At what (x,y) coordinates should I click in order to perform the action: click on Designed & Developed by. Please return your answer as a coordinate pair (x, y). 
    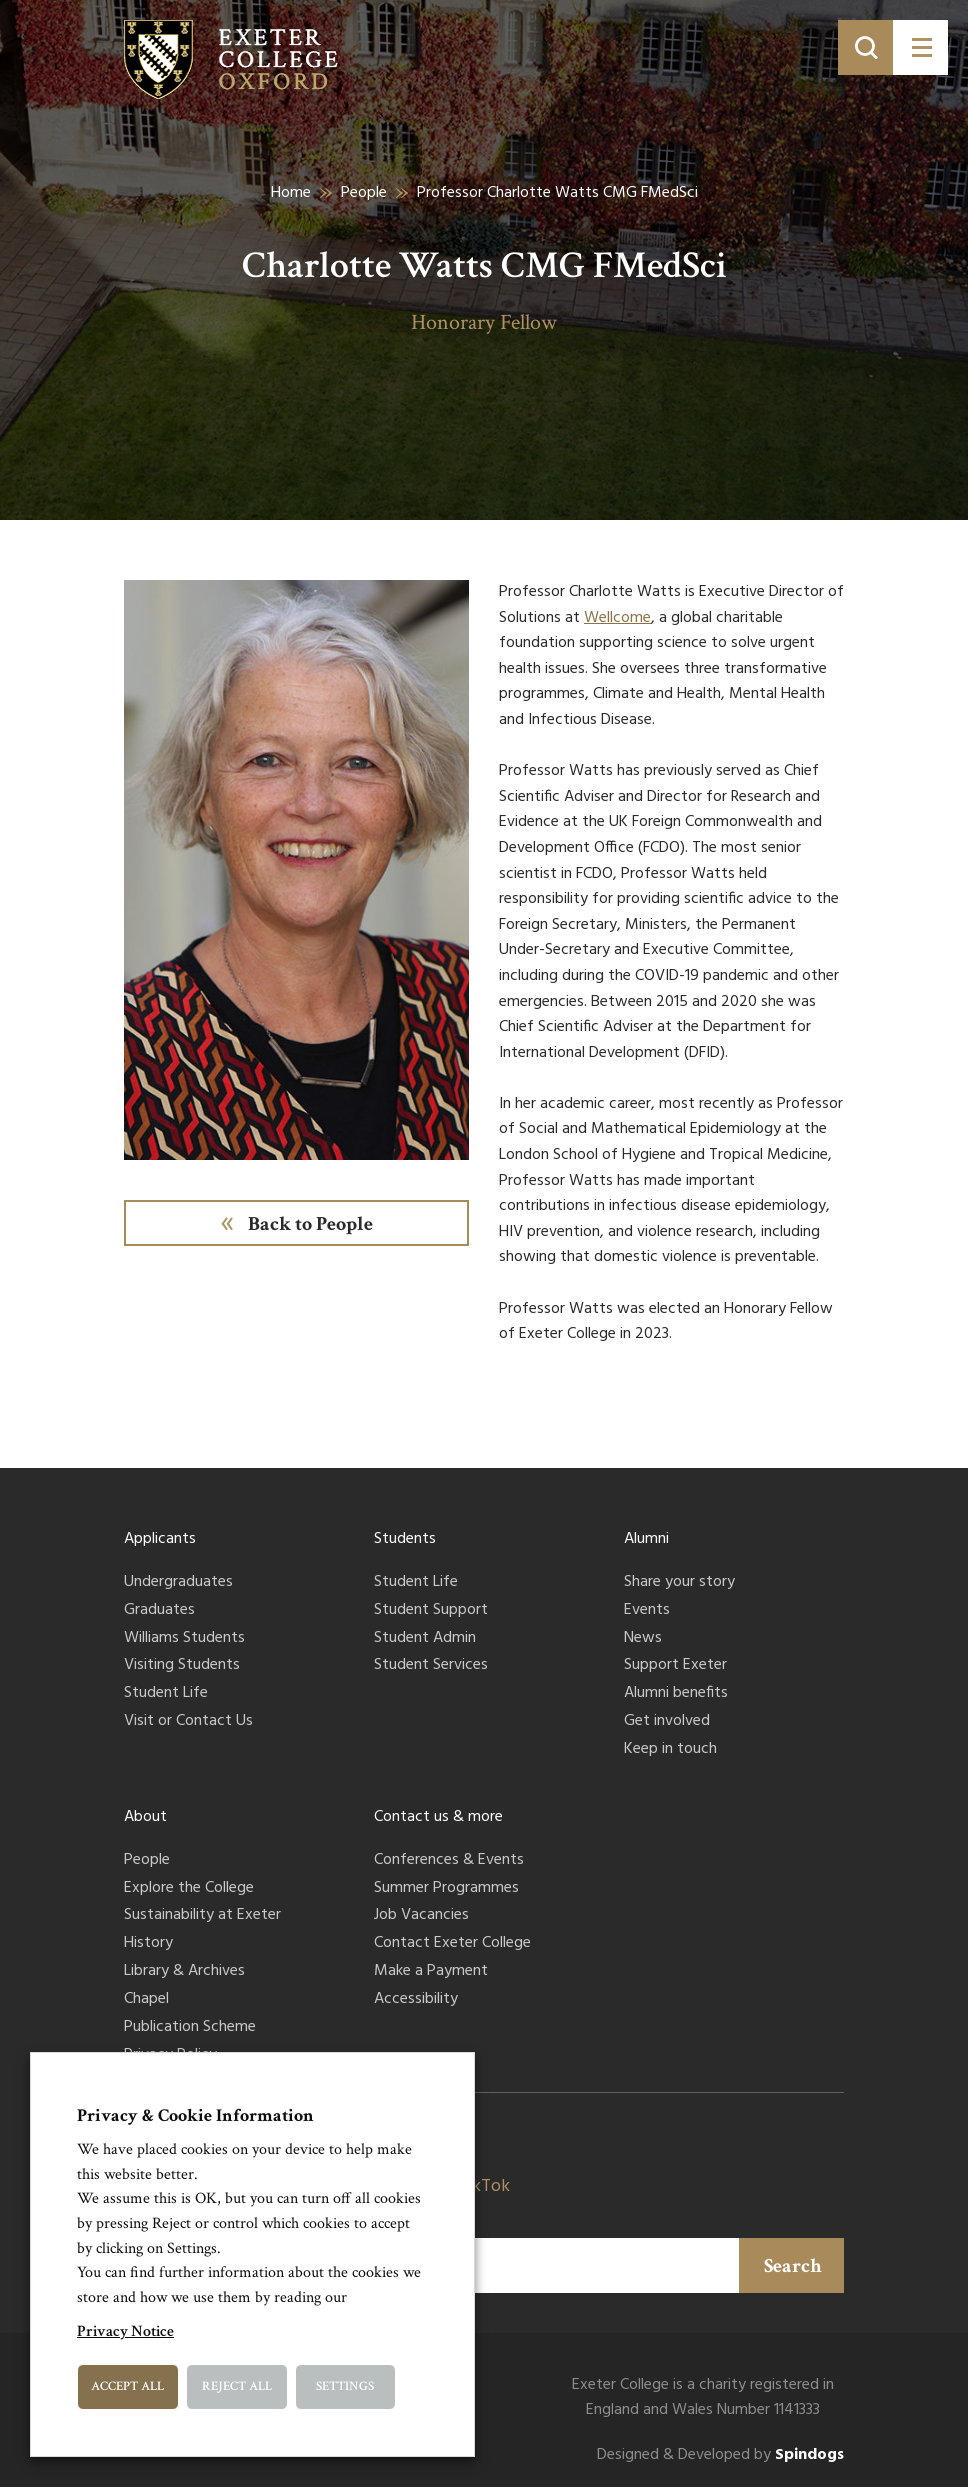
    Looking at the image, I should click on (720, 2455).